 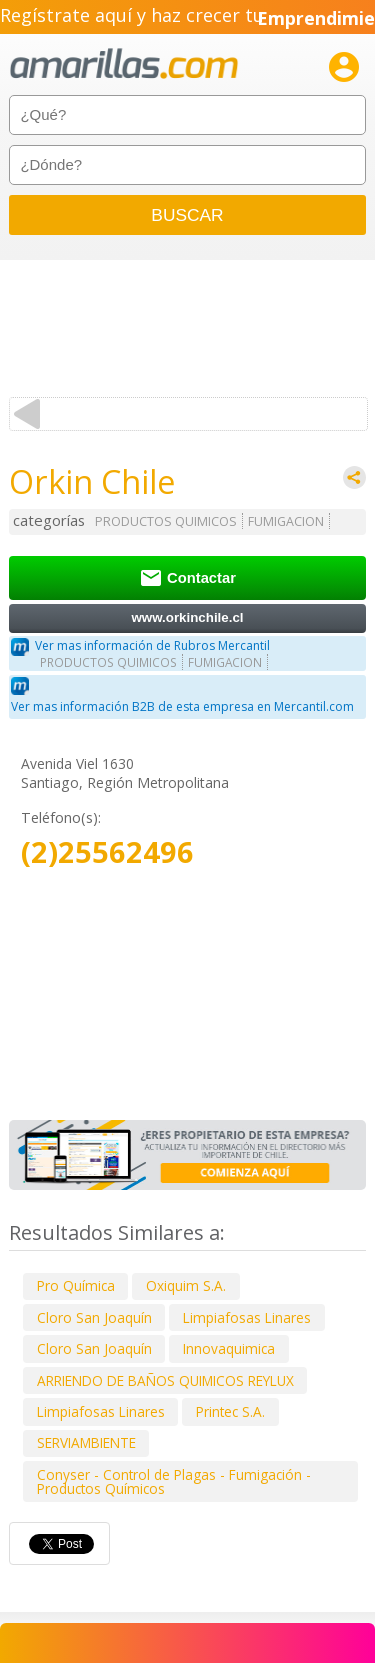 What do you see at coordinates (174, 1481) in the screenshot?
I see `Conyser - Control de Plagas - Fumigación - Productos Químicos` at bounding box center [174, 1481].